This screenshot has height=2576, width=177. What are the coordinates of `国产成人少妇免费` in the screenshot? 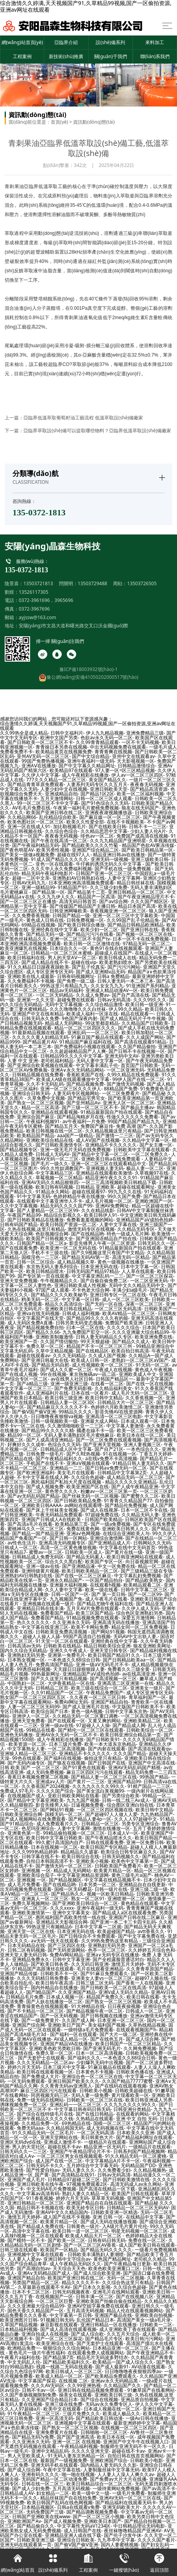 It's located at (31, 2488).